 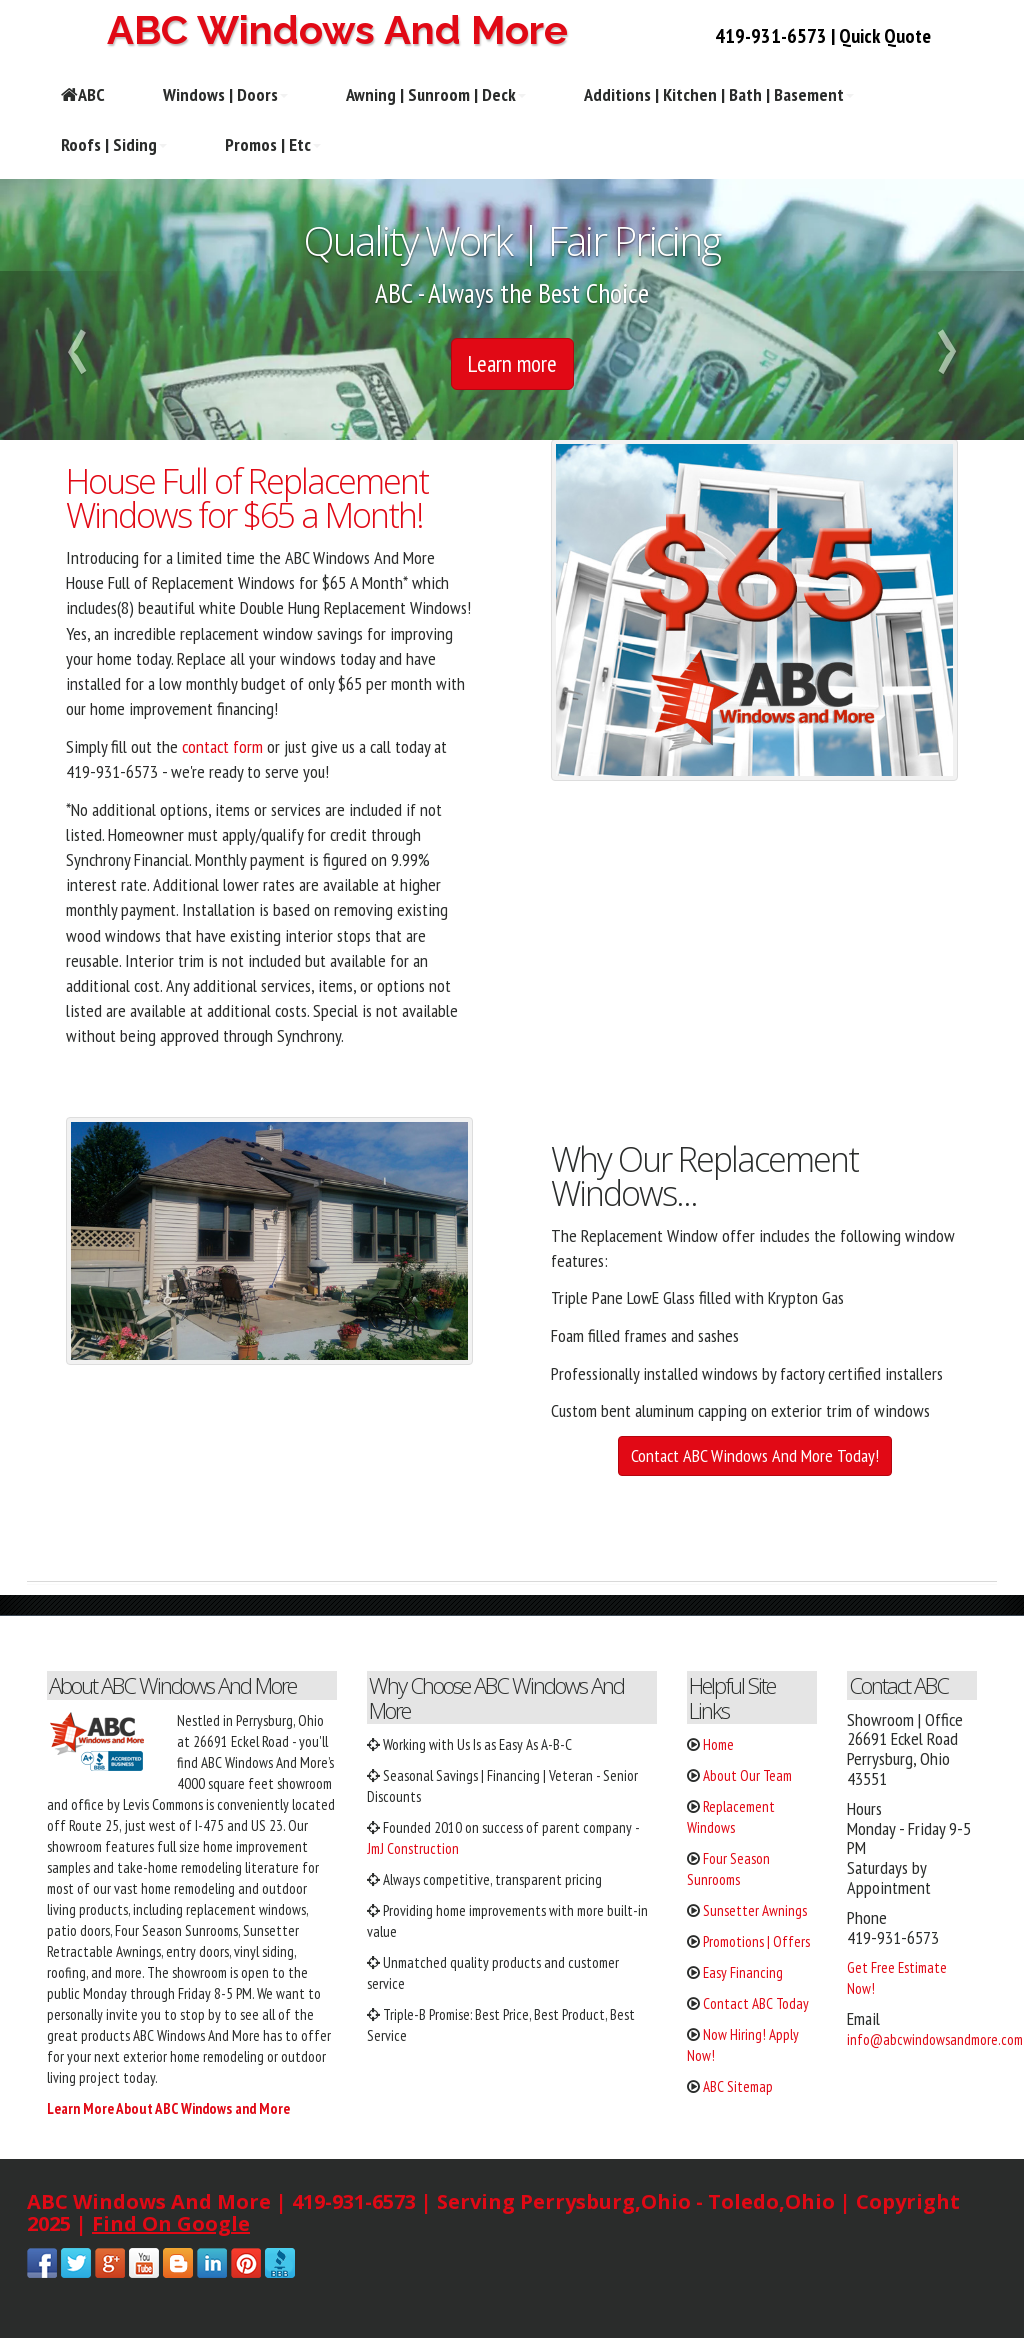 What do you see at coordinates (247, 498) in the screenshot?
I see `House Full of Replacement Windows for $65 a Month!` at bounding box center [247, 498].